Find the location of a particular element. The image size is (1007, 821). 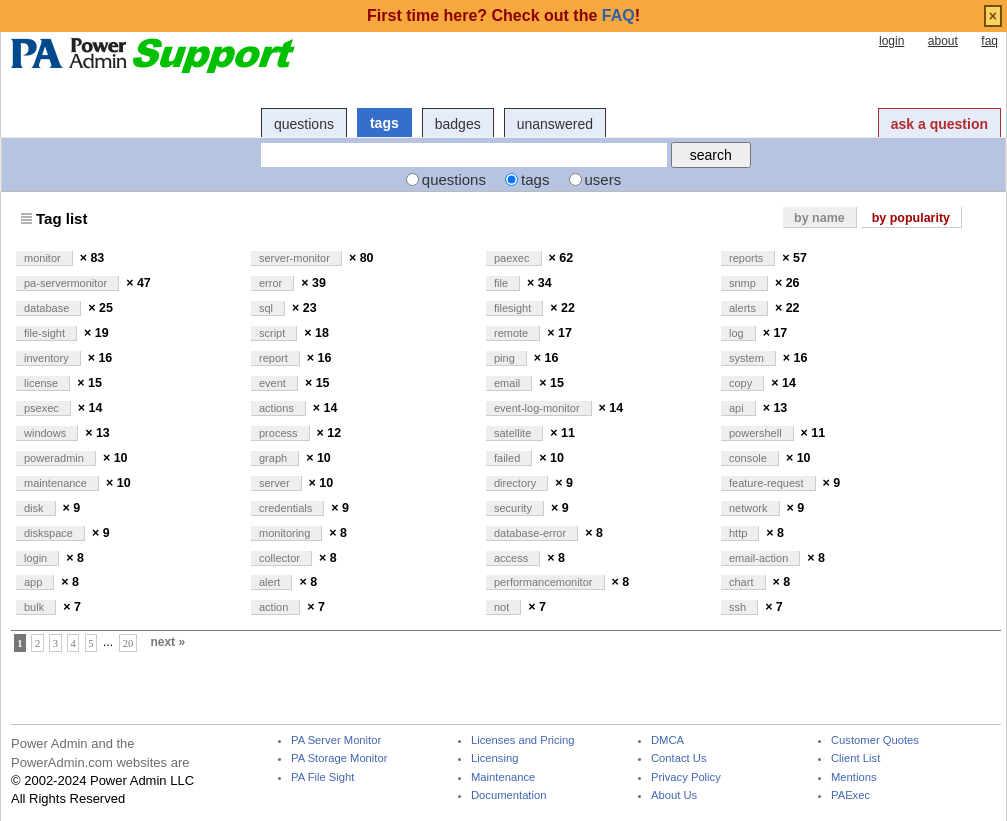

by name is located at coordinates (819, 218).